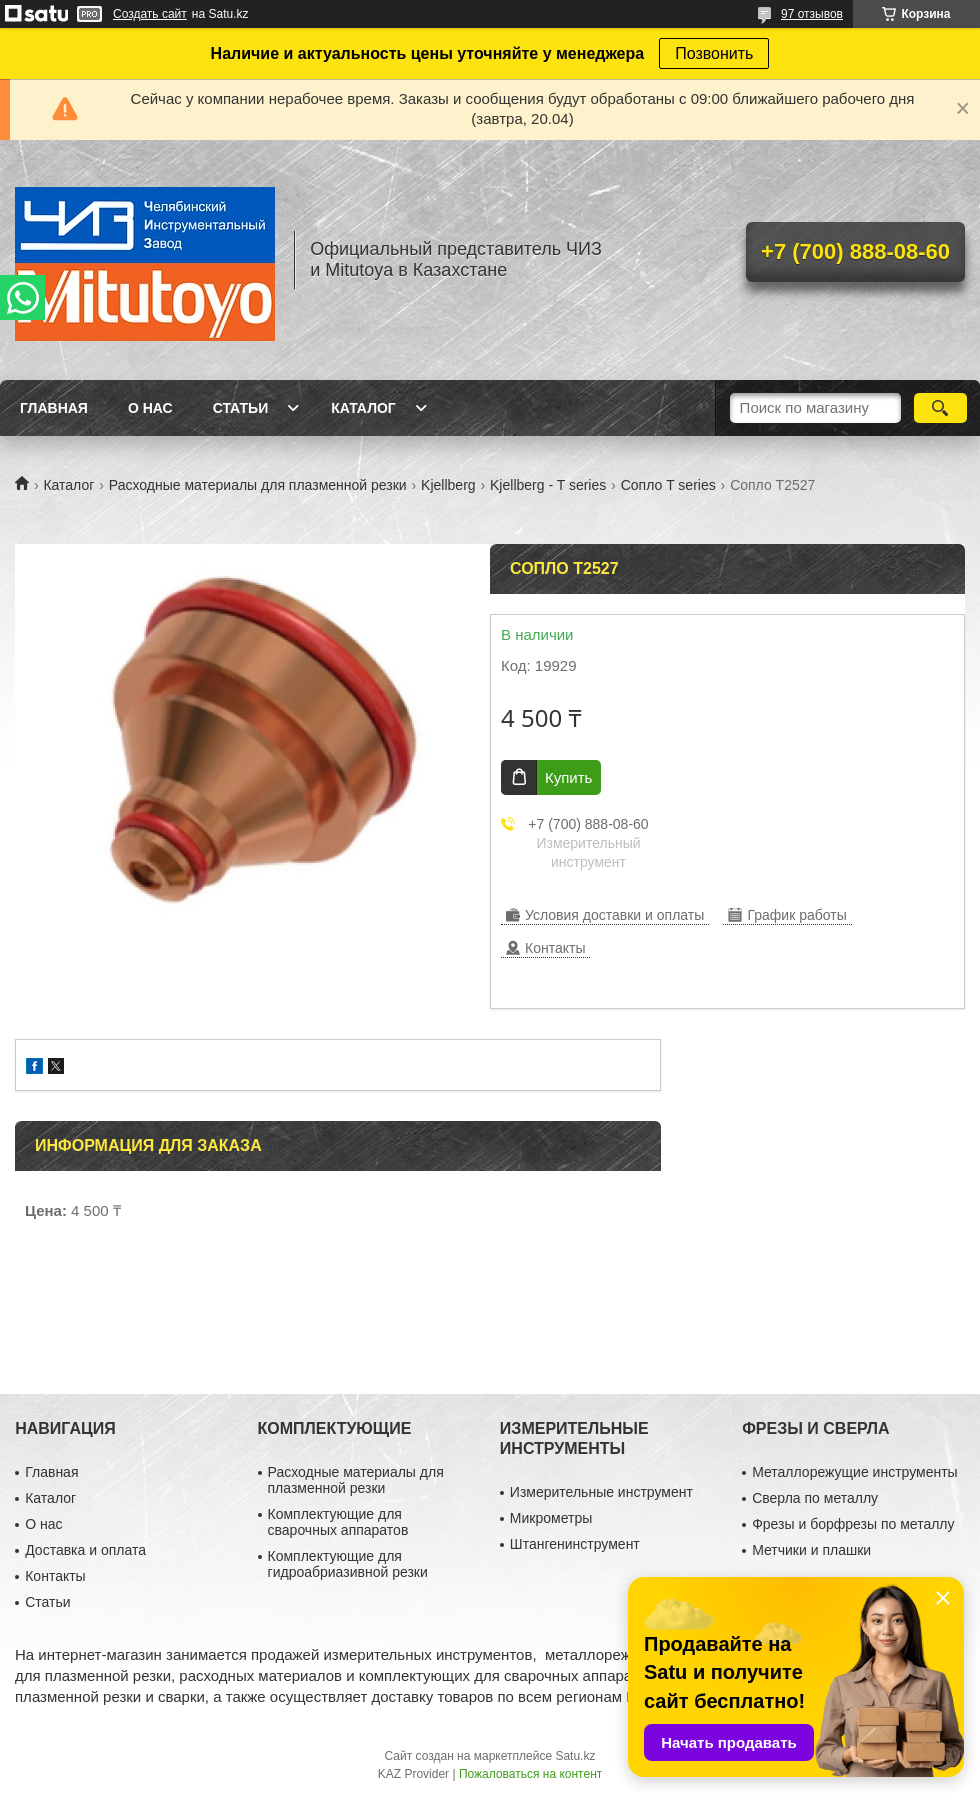 The image size is (980, 1793). Describe the element at coordinates (811, 1550) in the screenshot. I see `Метчики и плашки` at that location.